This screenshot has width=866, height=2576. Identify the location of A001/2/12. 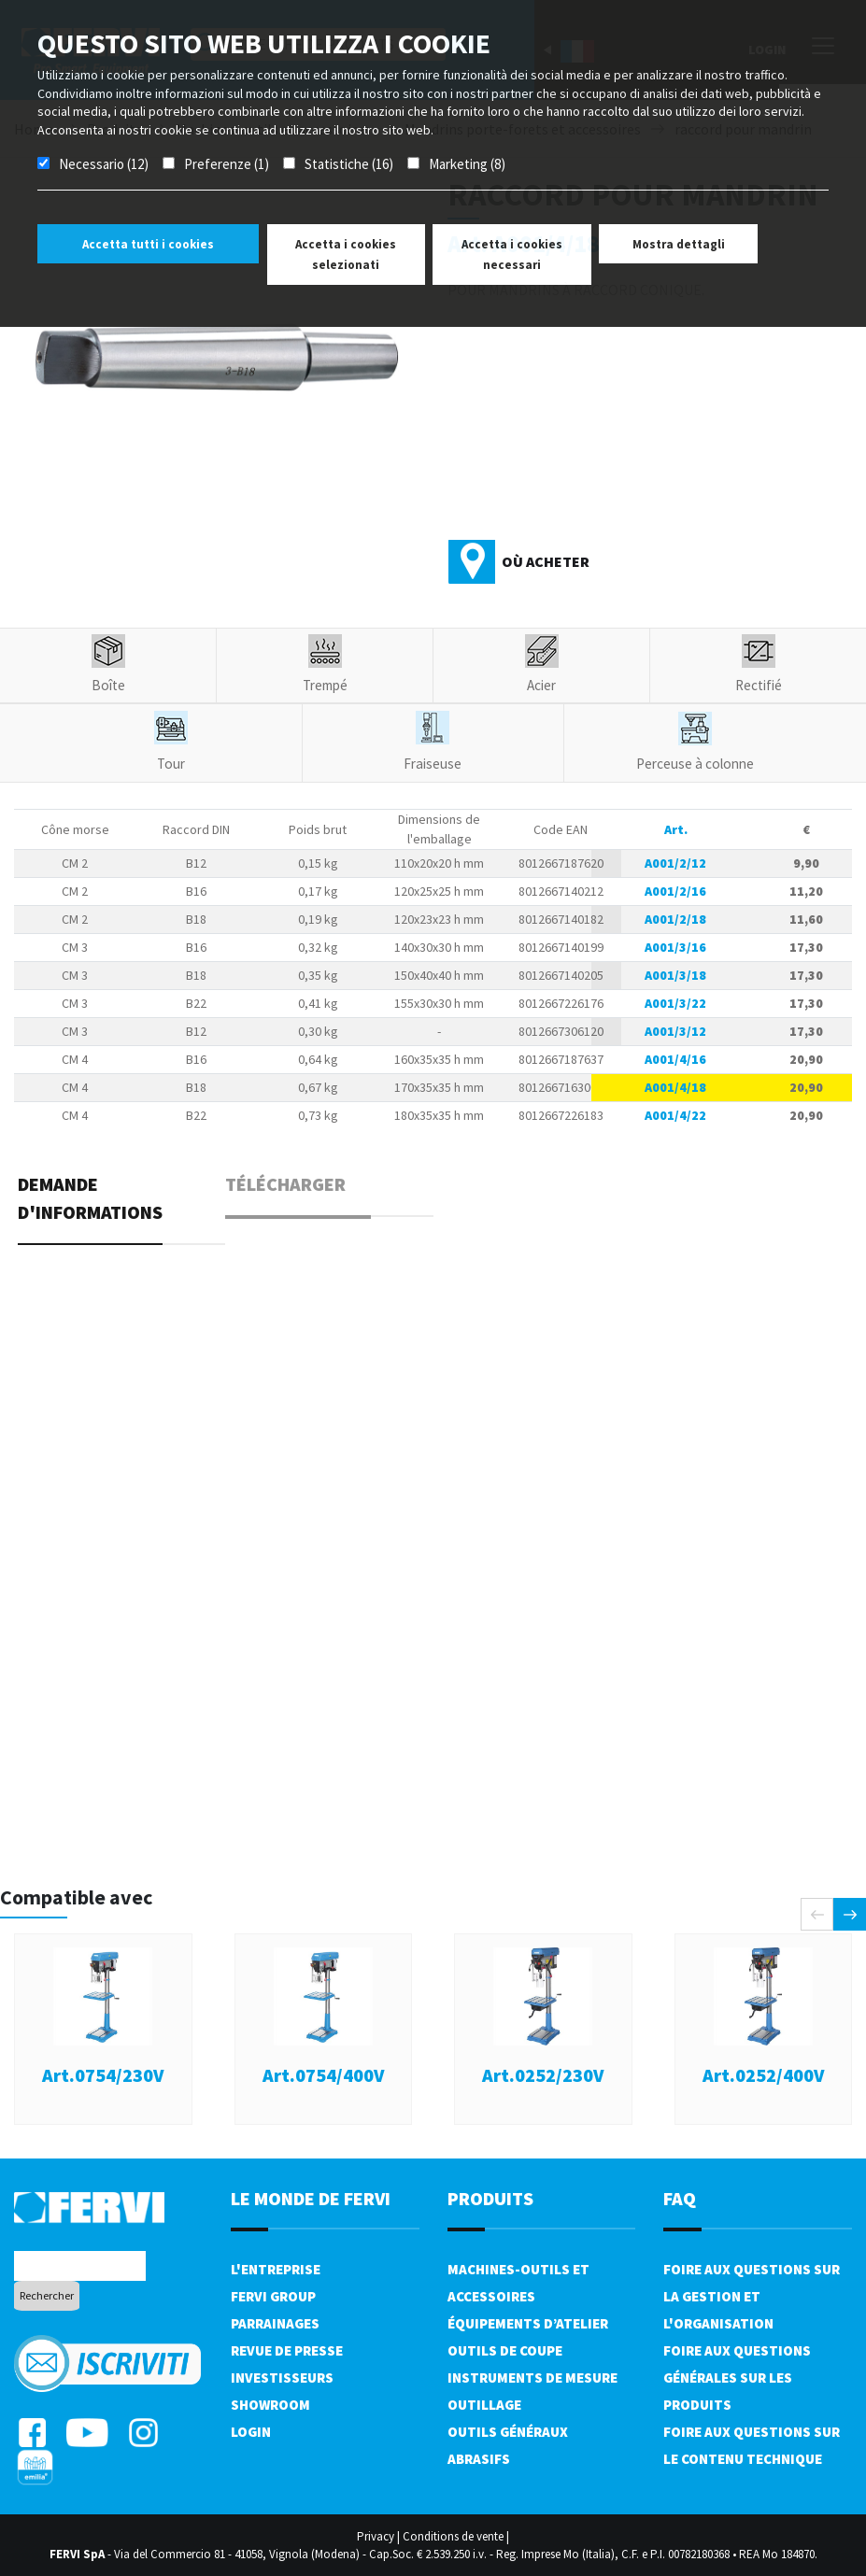
(675, 863).